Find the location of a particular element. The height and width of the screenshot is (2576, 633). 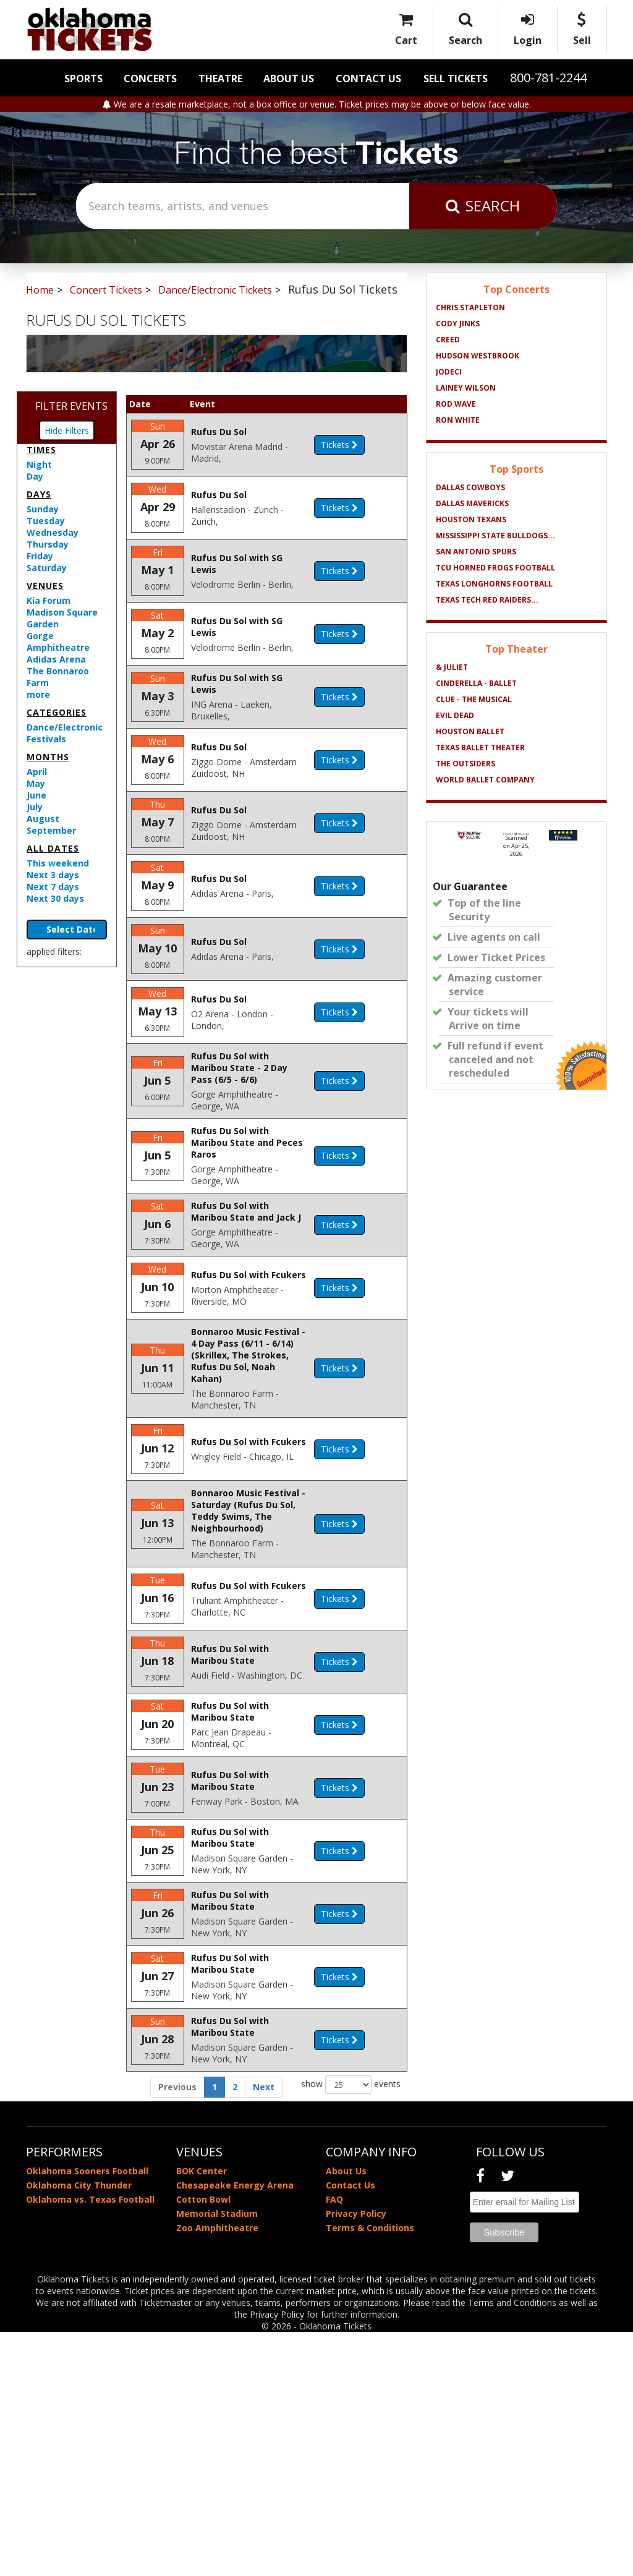

Oklahoma City Thunder is located at coordinates (79, 2429).